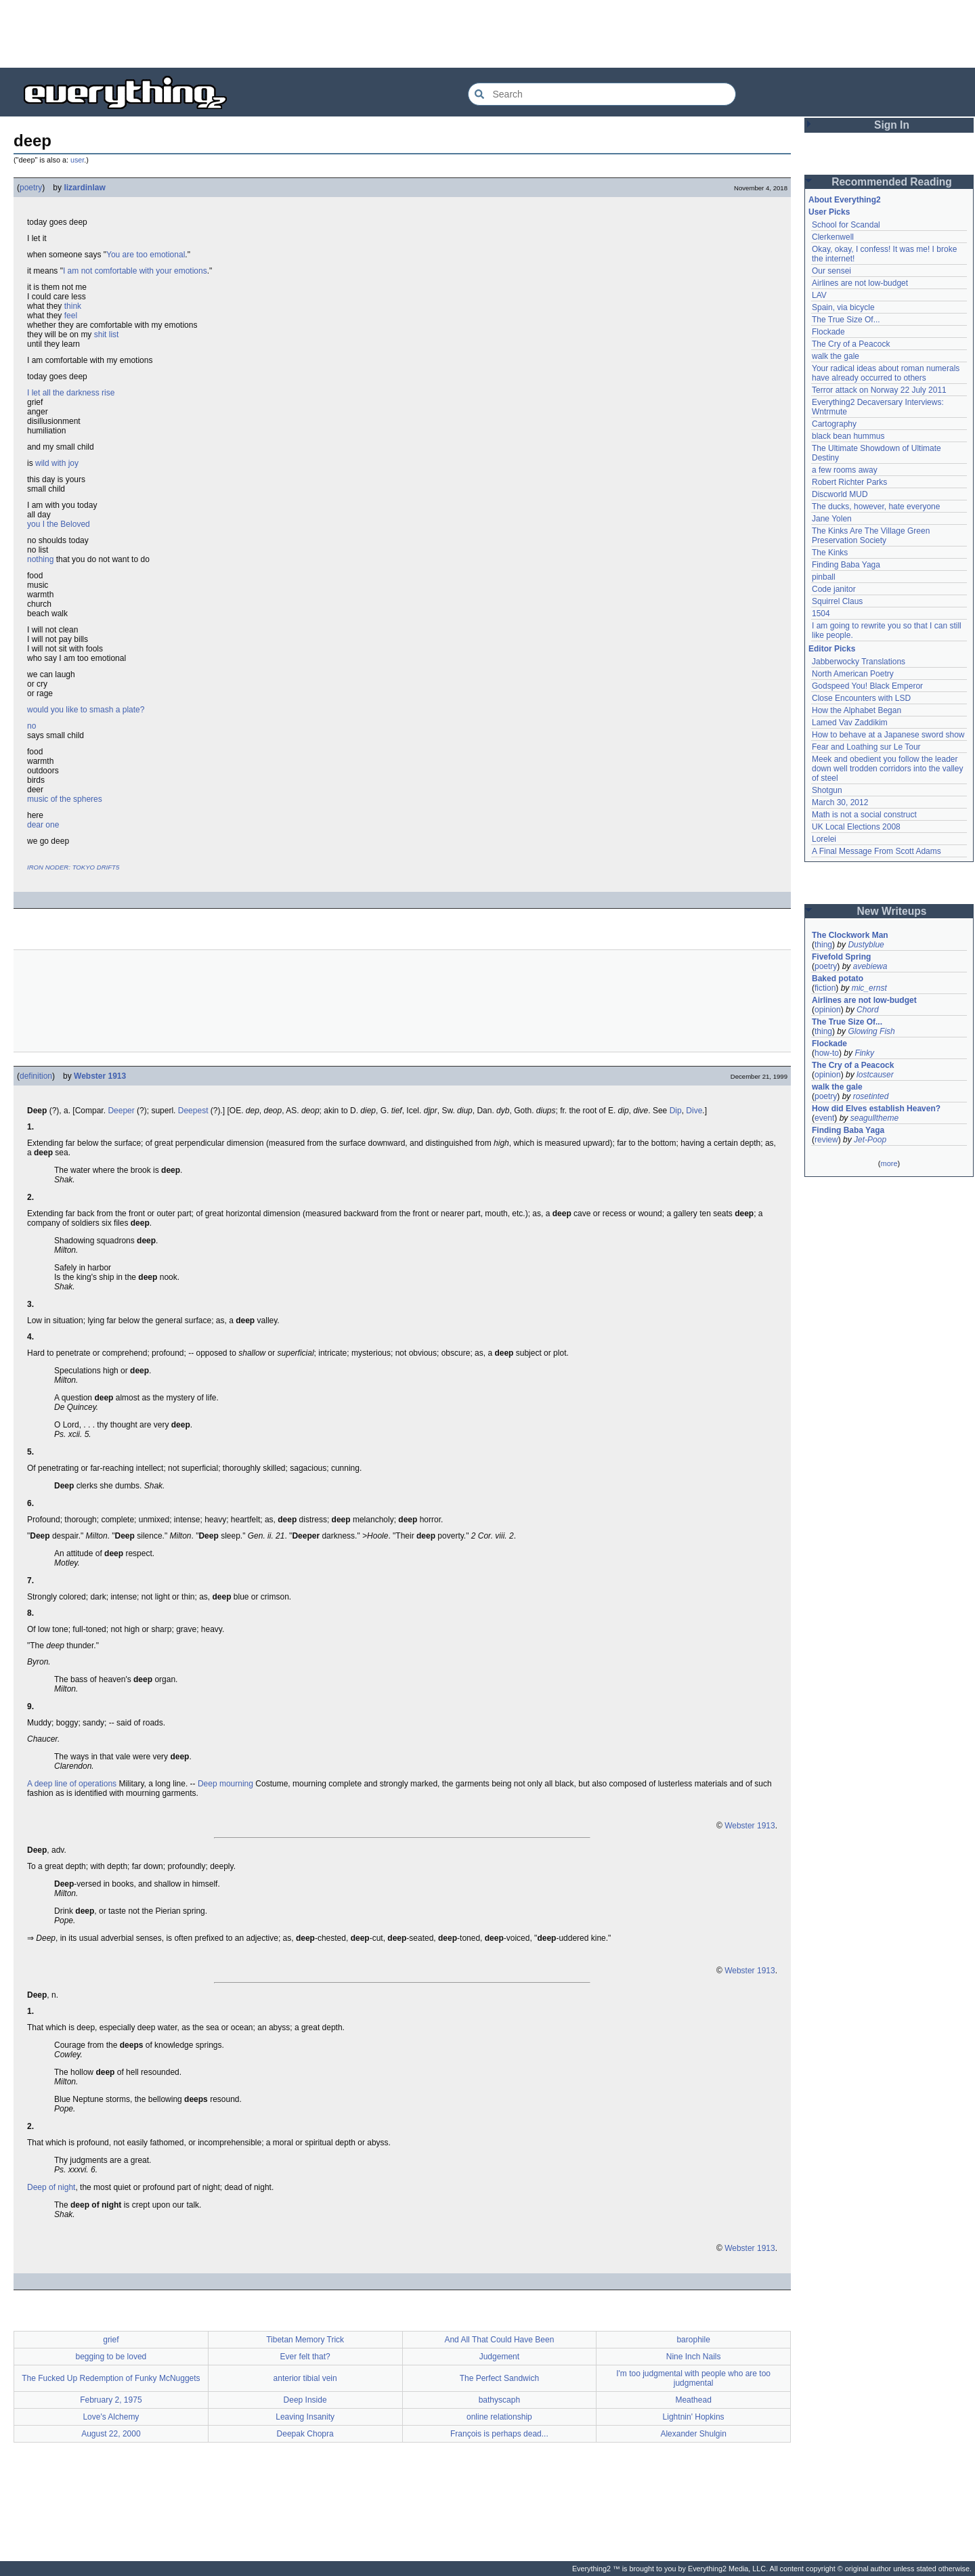  What do you see at coordinates (824, 577) in the screenshot?
I see `pinball` at bounding box center [824, 577].